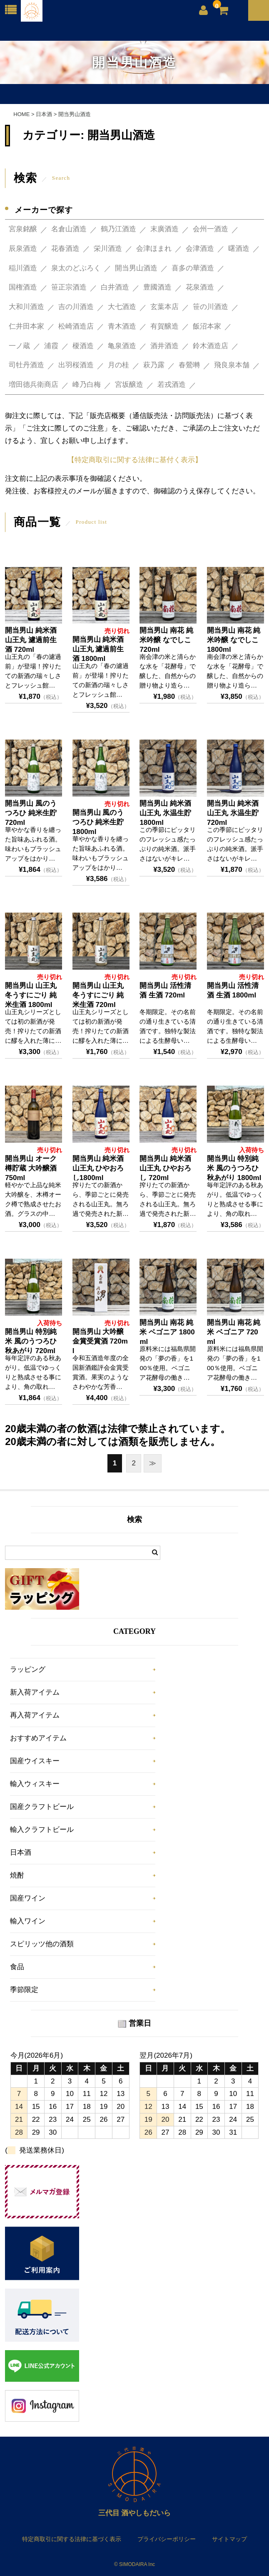 The width and height of the screenshot is (269, 2576). What do you see at coordinates (69, 229) in the screenshot?
I see `名倉山酒造` at bounding box center [69, 229].